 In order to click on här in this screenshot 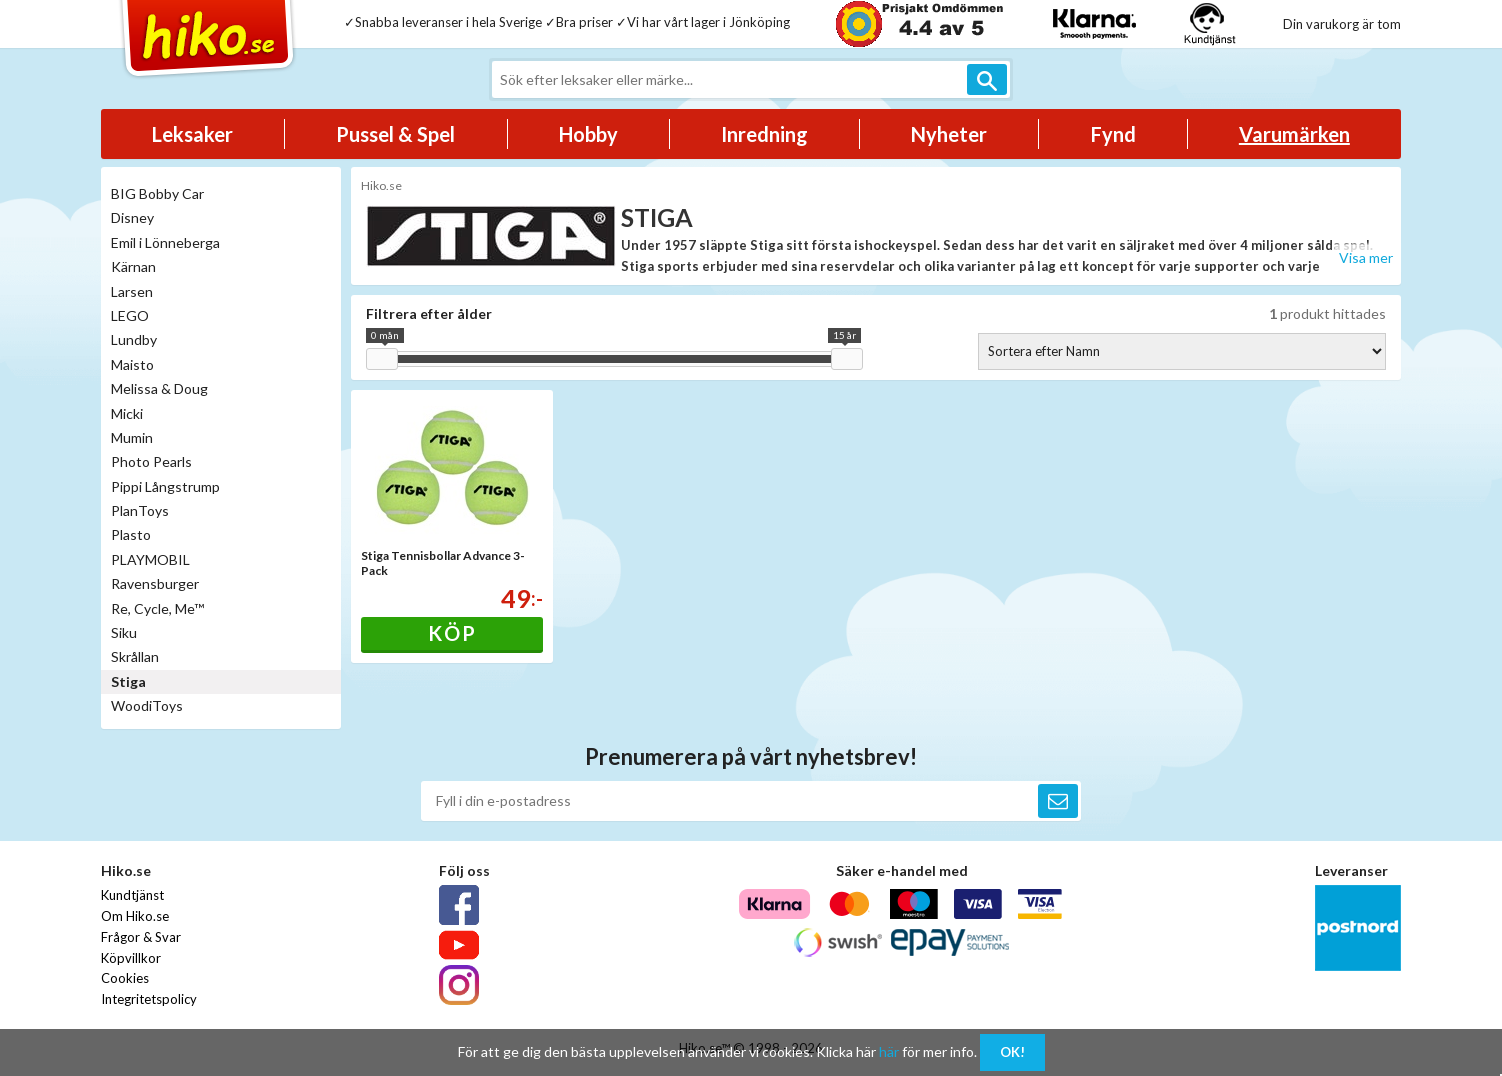, I will do `click(889, 1051)`.